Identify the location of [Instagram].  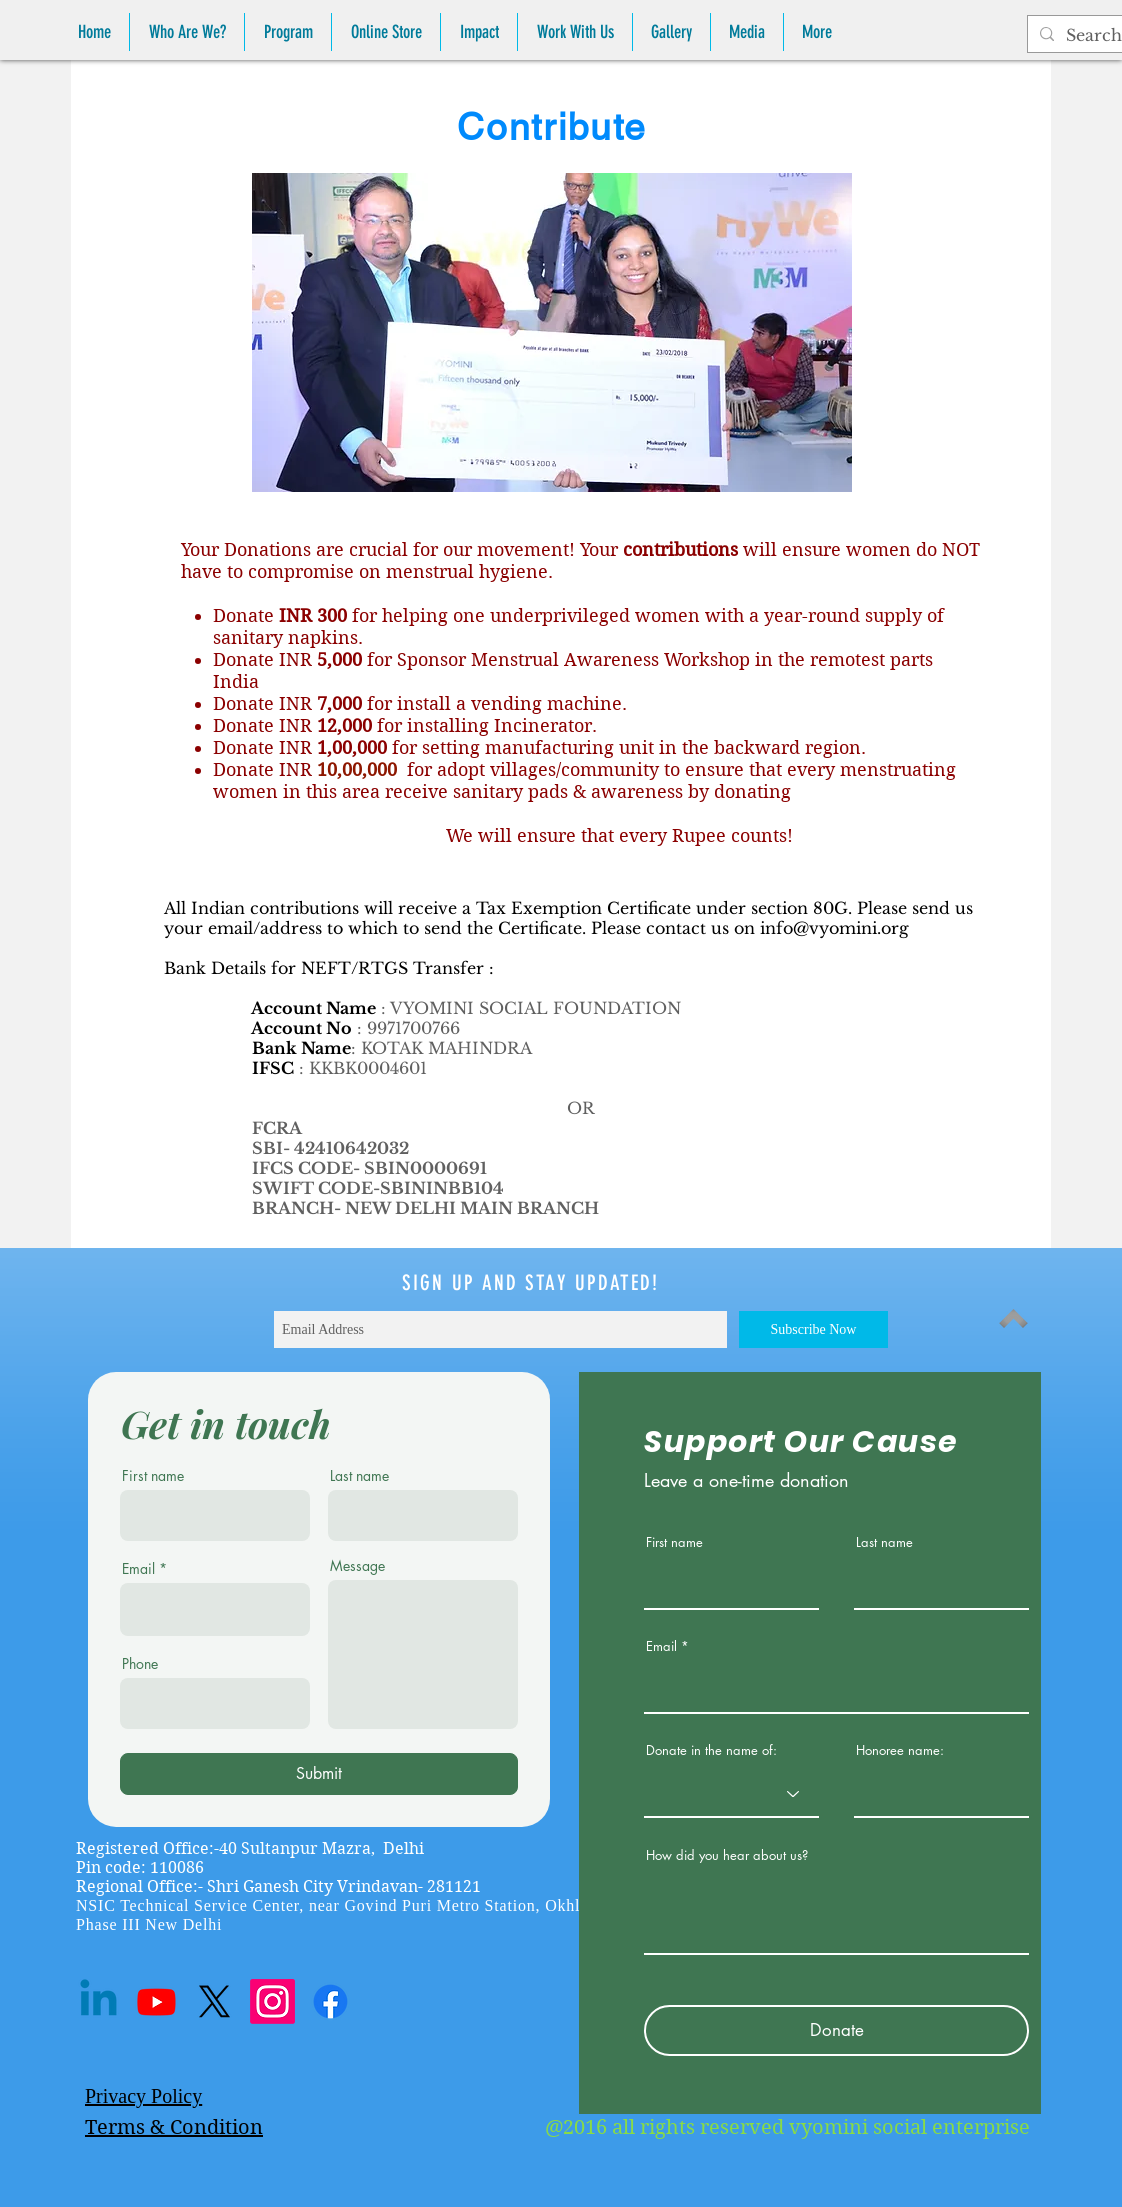
(272, 2001).